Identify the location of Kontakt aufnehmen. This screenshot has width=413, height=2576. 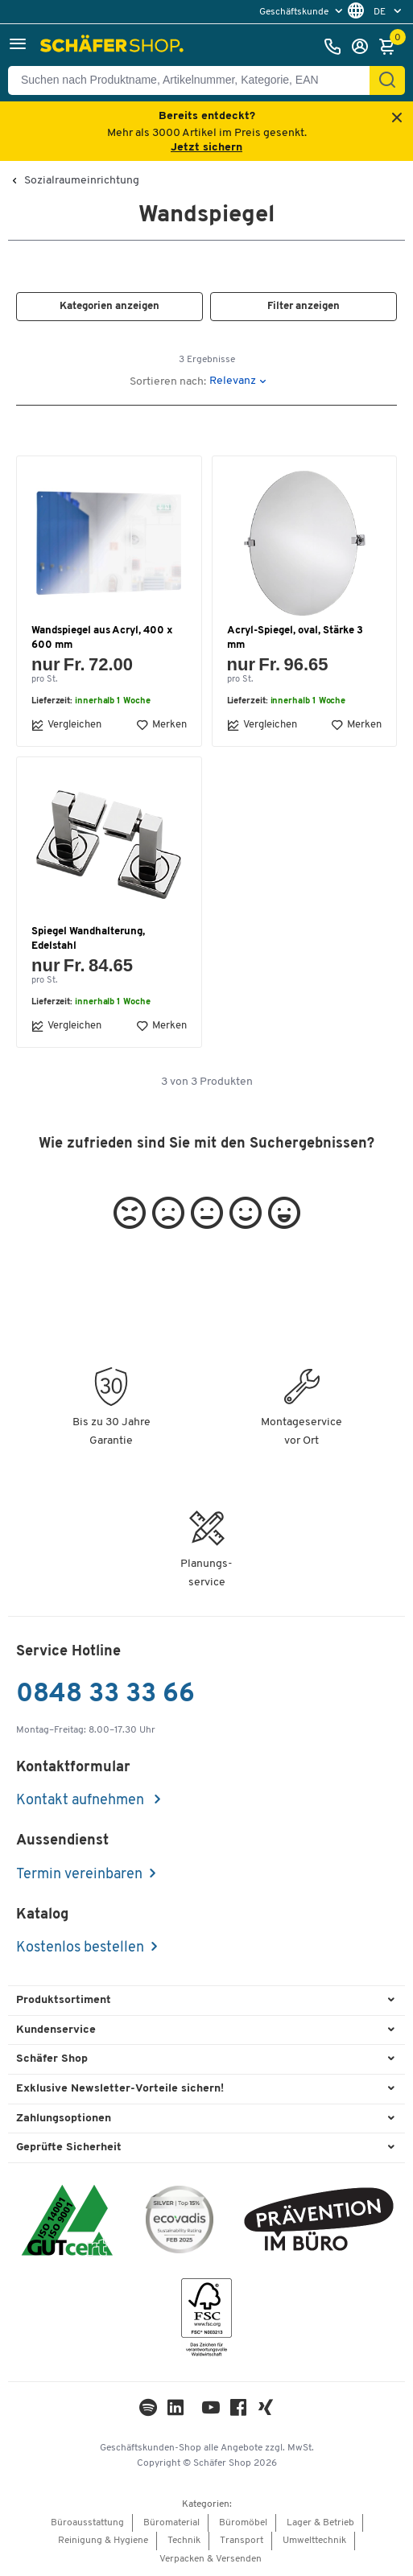
(81, 1800).